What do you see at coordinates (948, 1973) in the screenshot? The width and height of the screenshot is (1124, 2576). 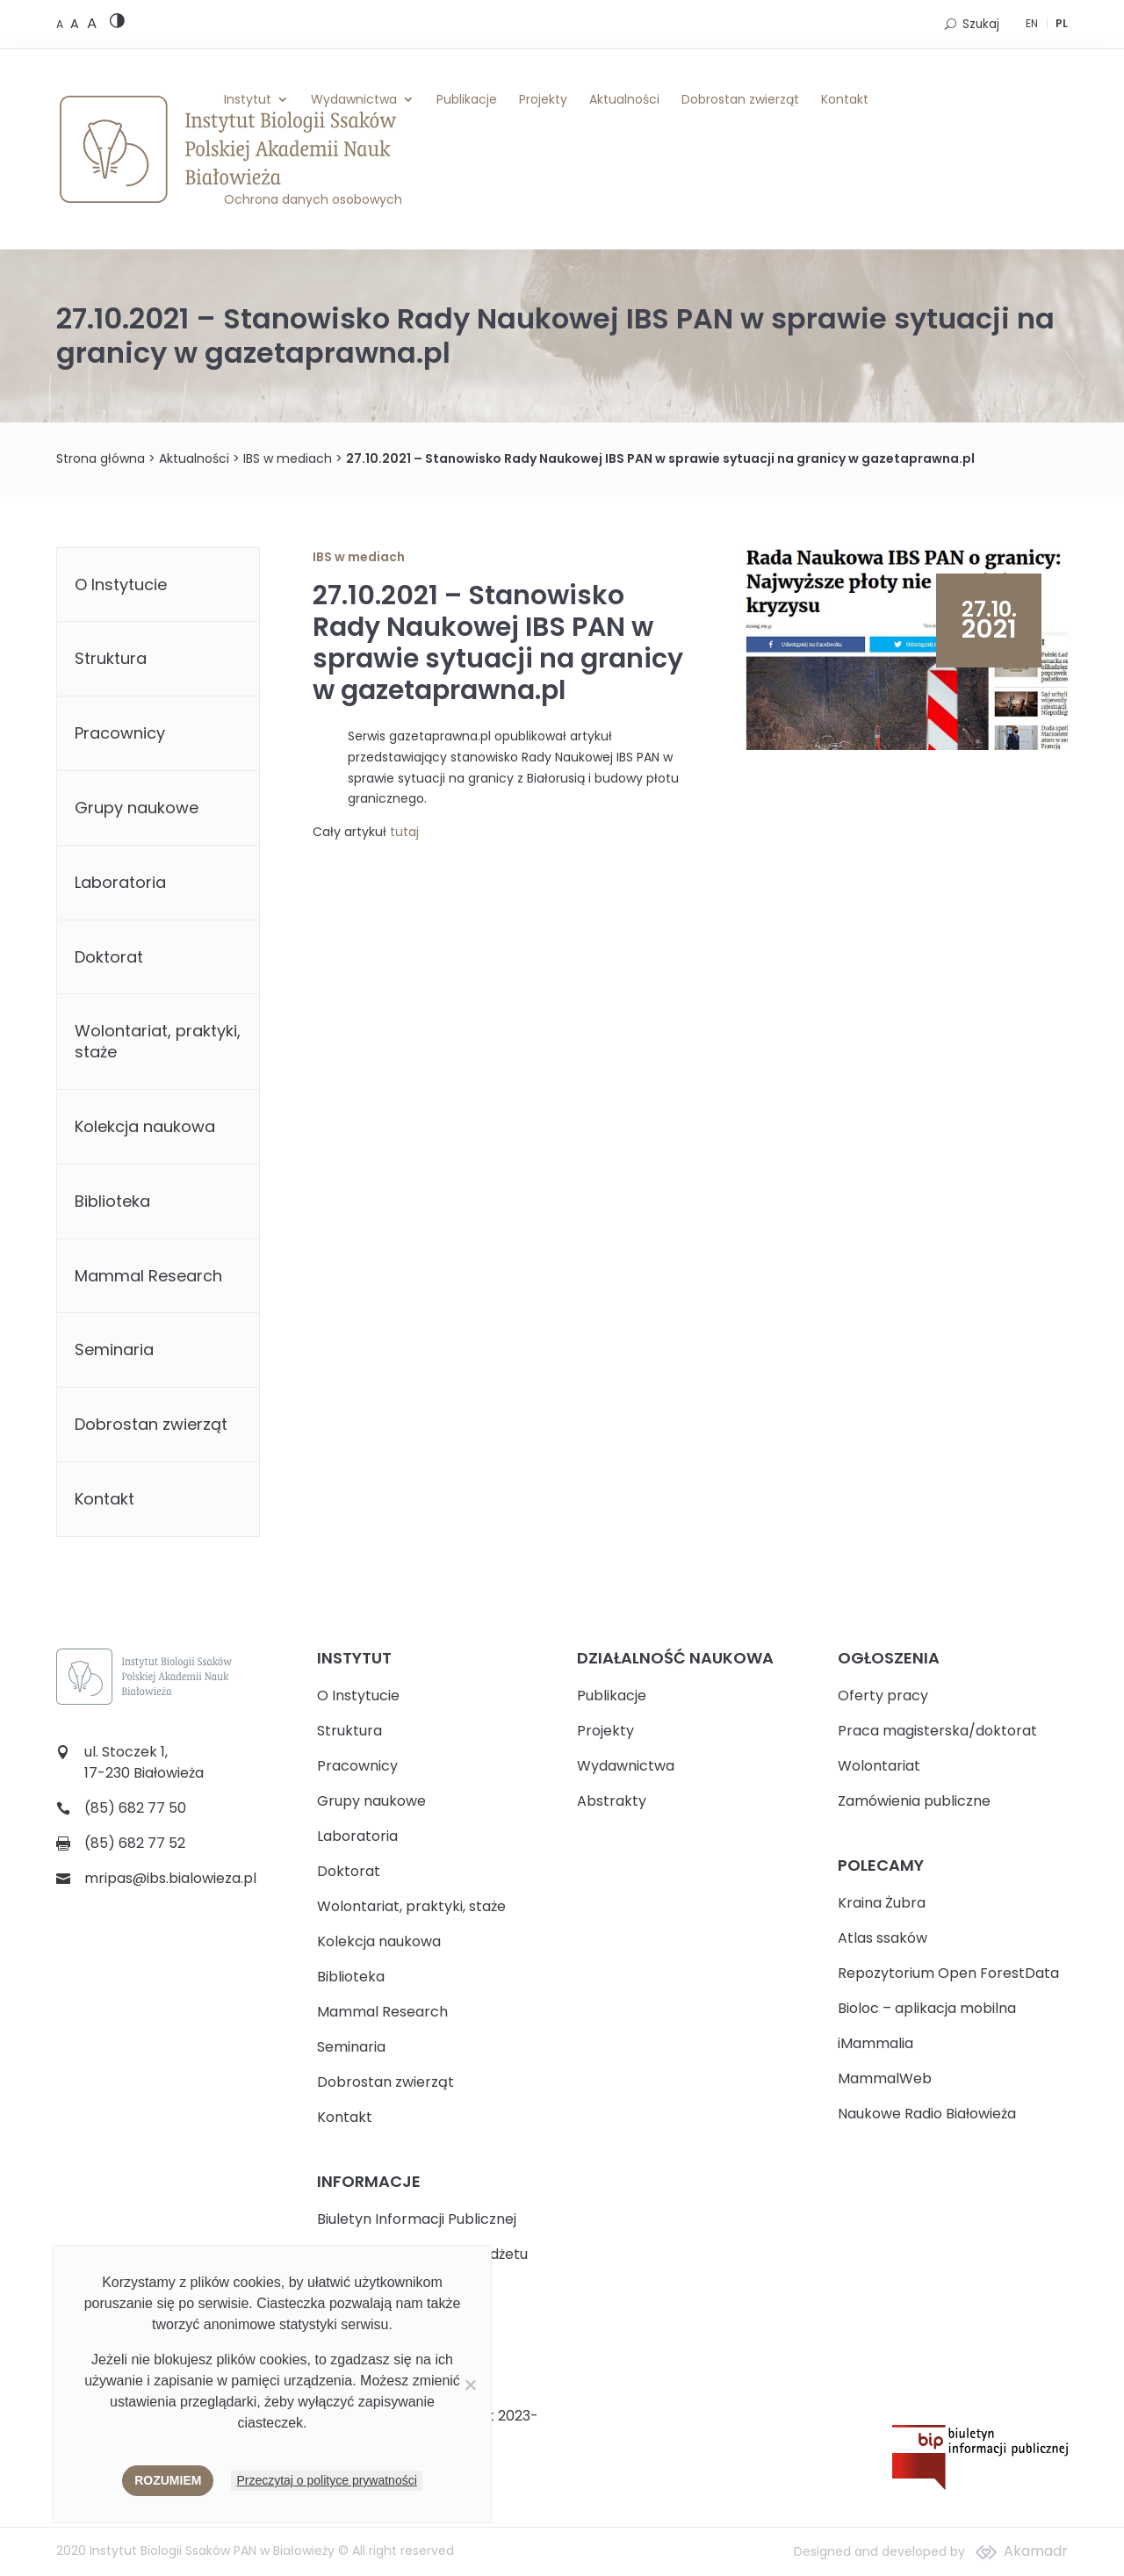 I see `Repozytorium Open ForestData` at bounding box center [948, 1973].